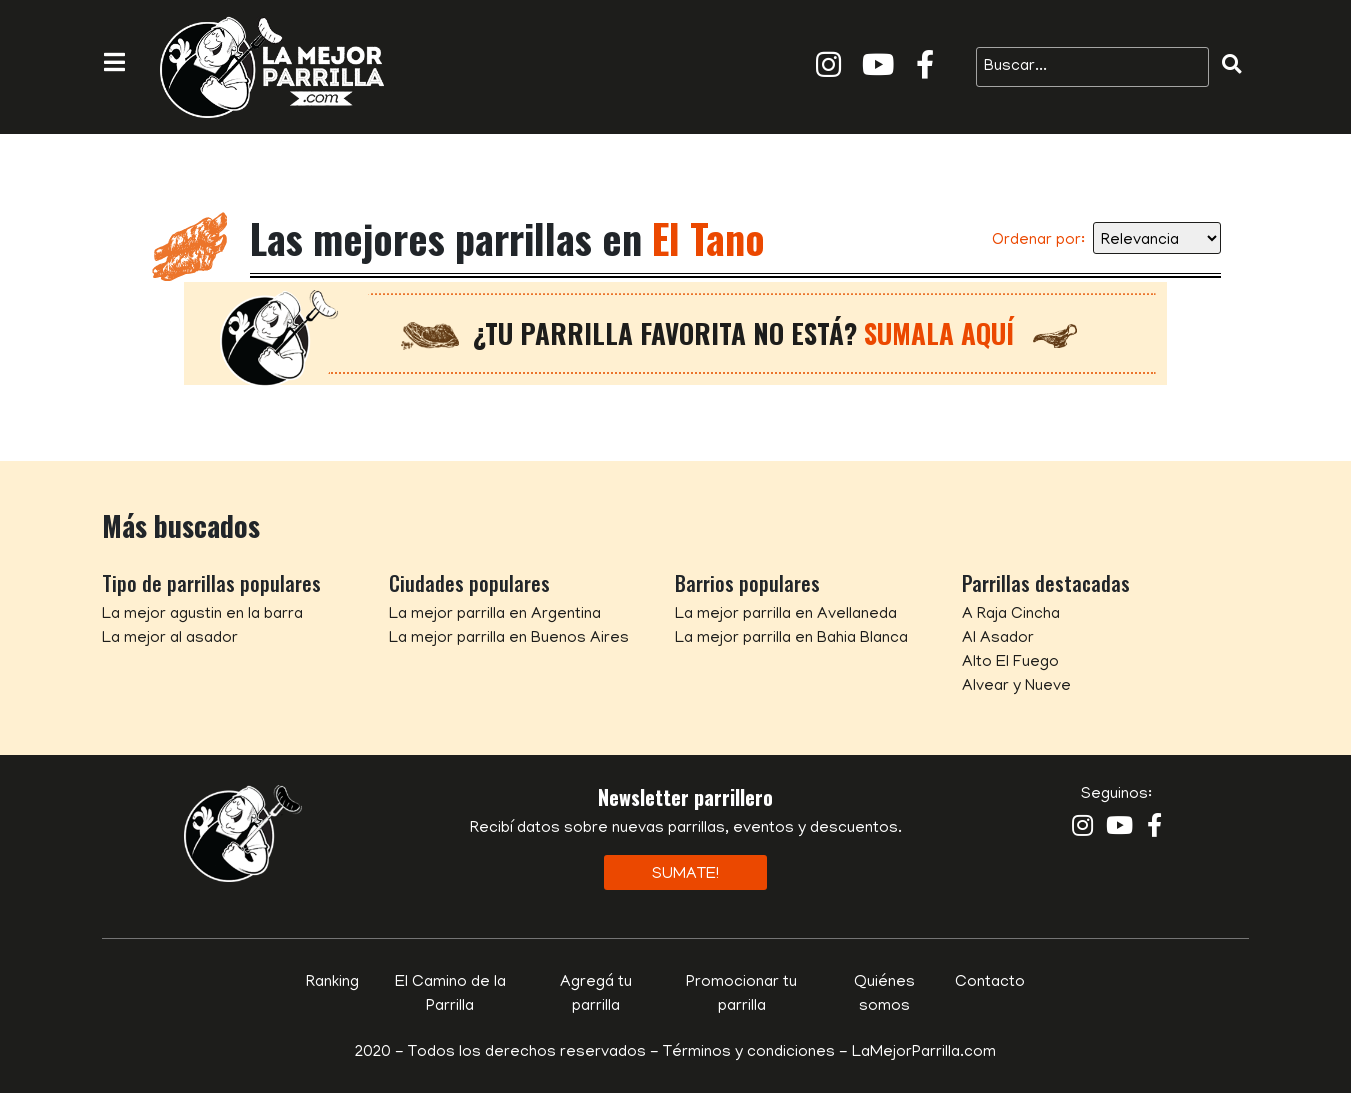  Describe the element at coordinates (1011, 615) in the screenshot. I see `A Raja Cincha` at that location.